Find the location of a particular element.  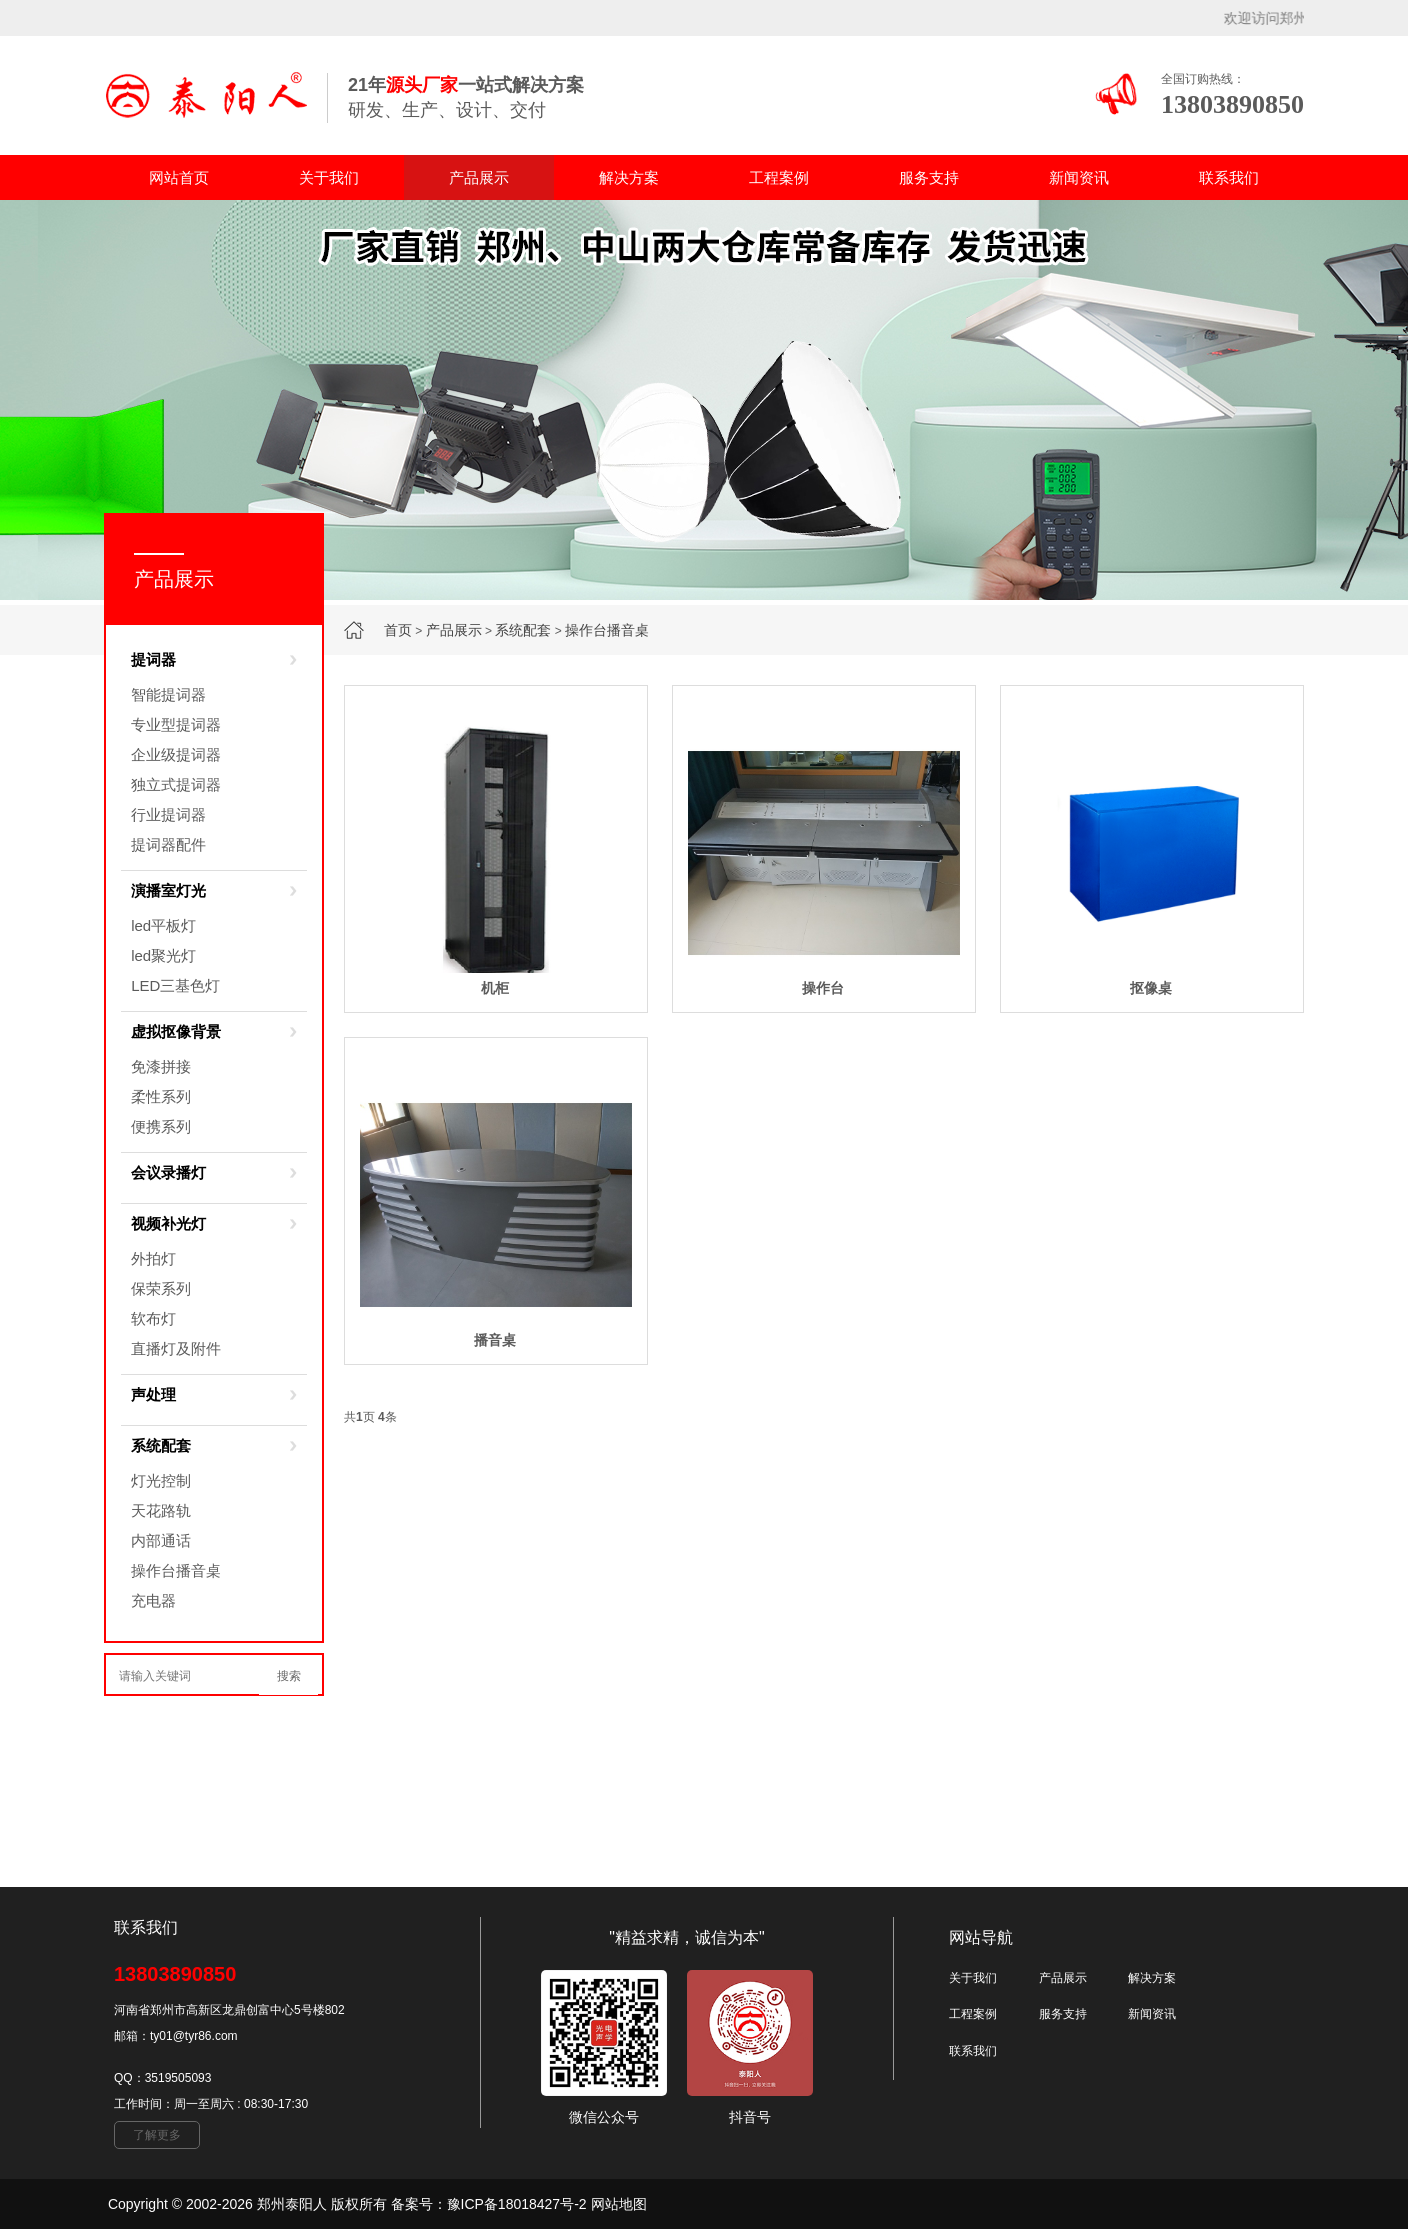

联系我们 is located at coordinates (1229, 177).